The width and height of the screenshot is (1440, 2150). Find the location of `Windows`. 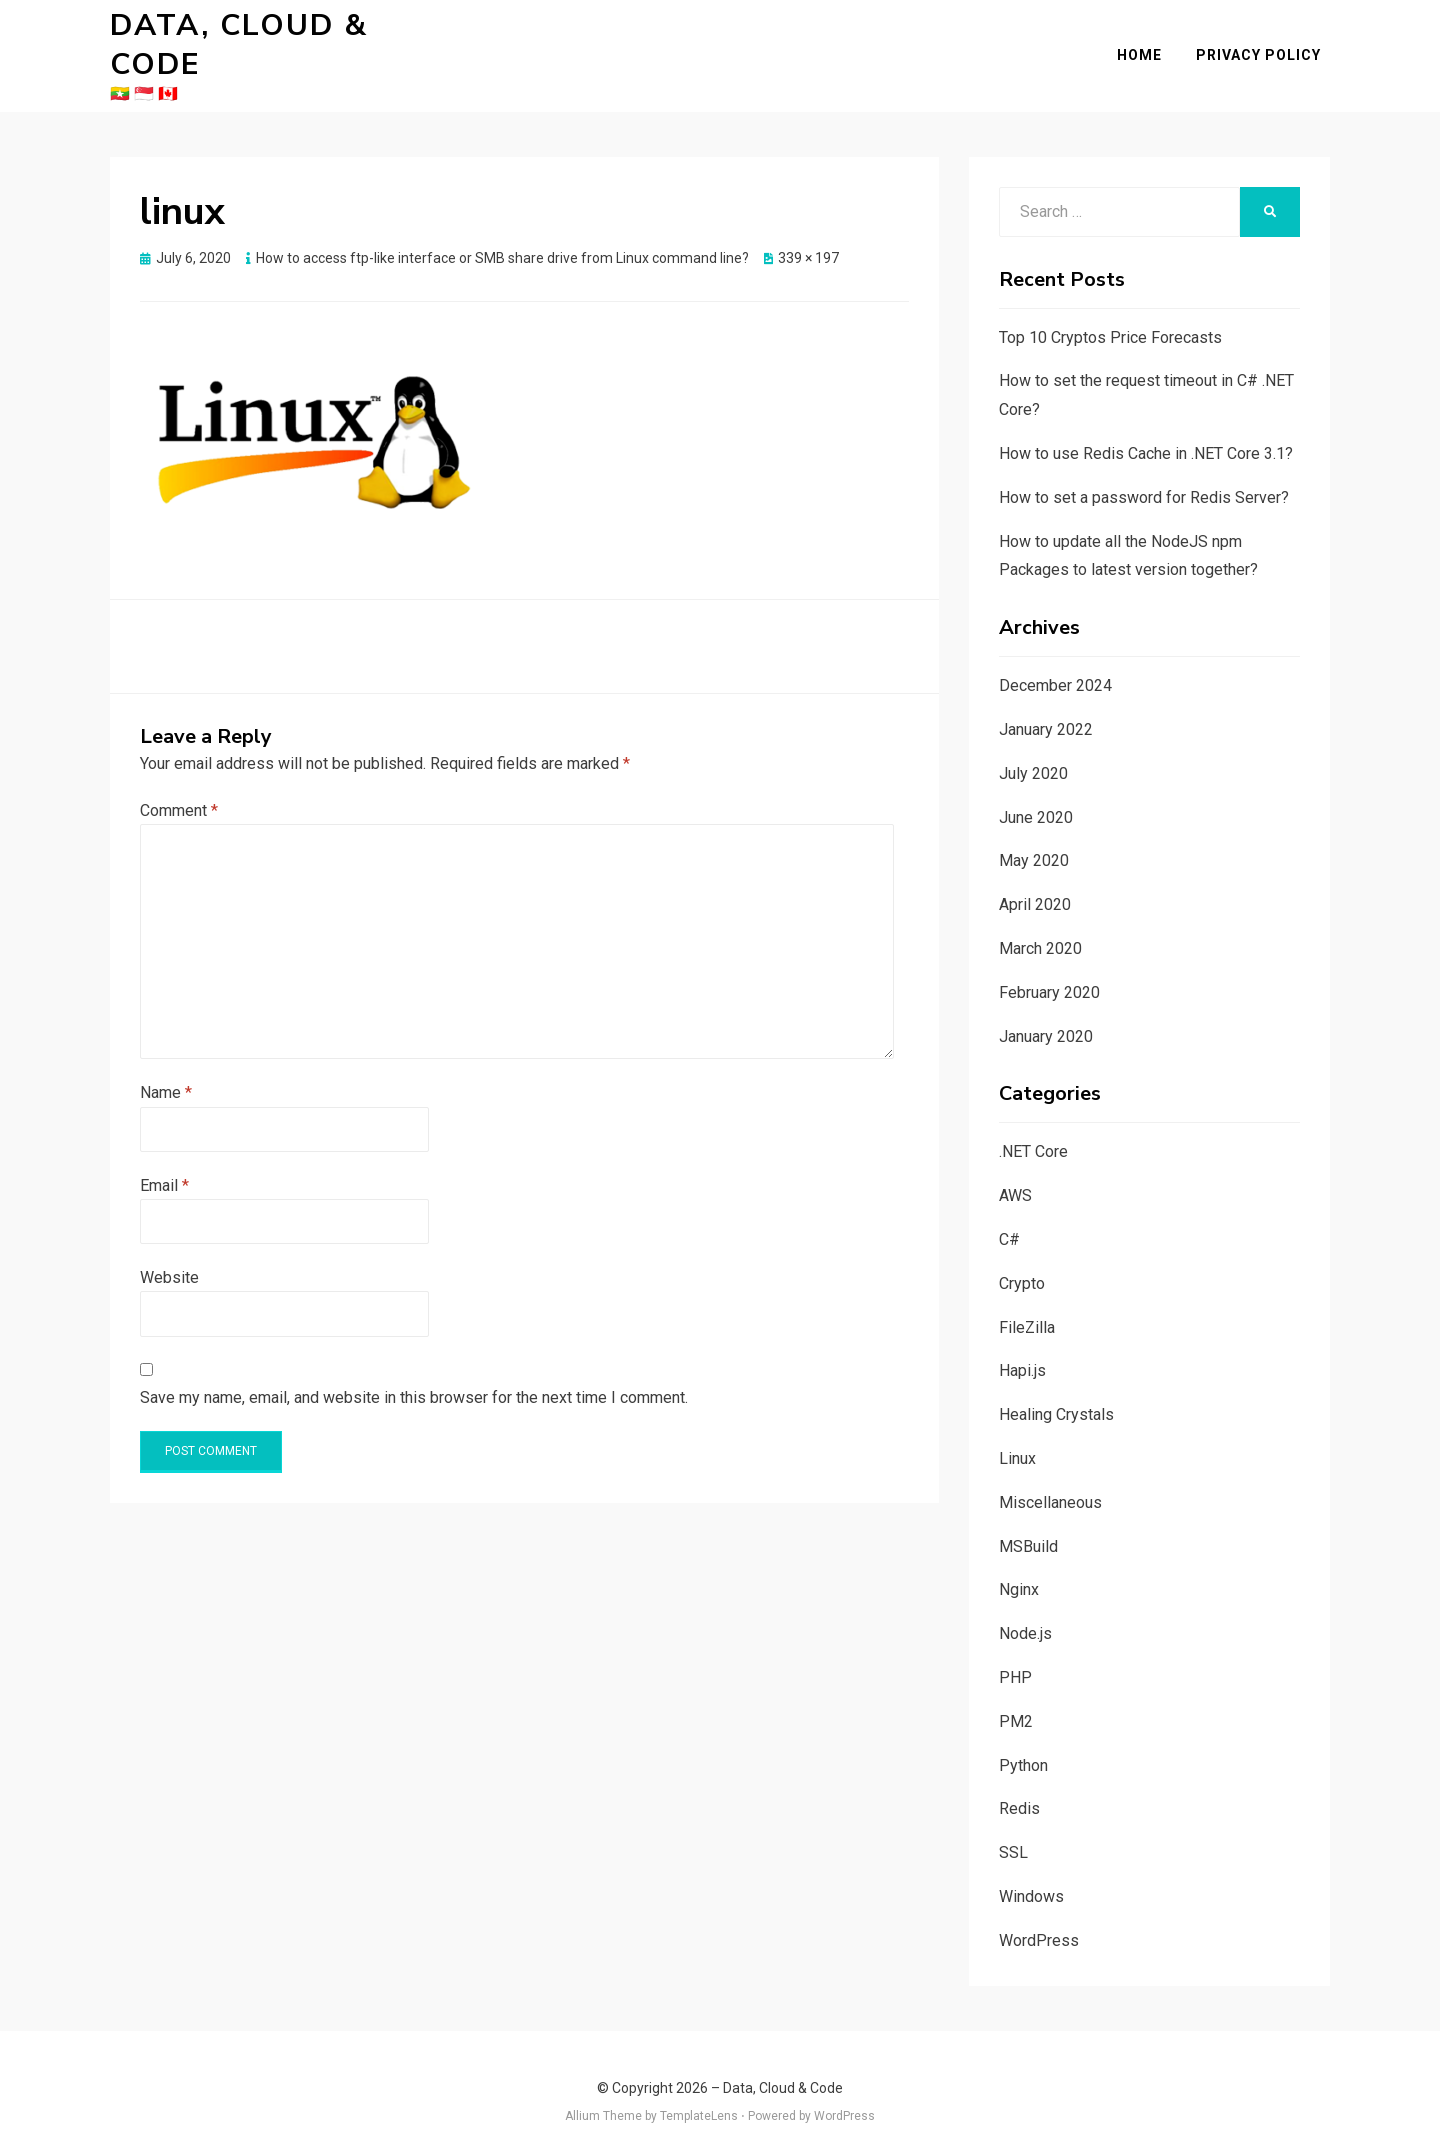

Windows is located at coordinates (1031, 1874).